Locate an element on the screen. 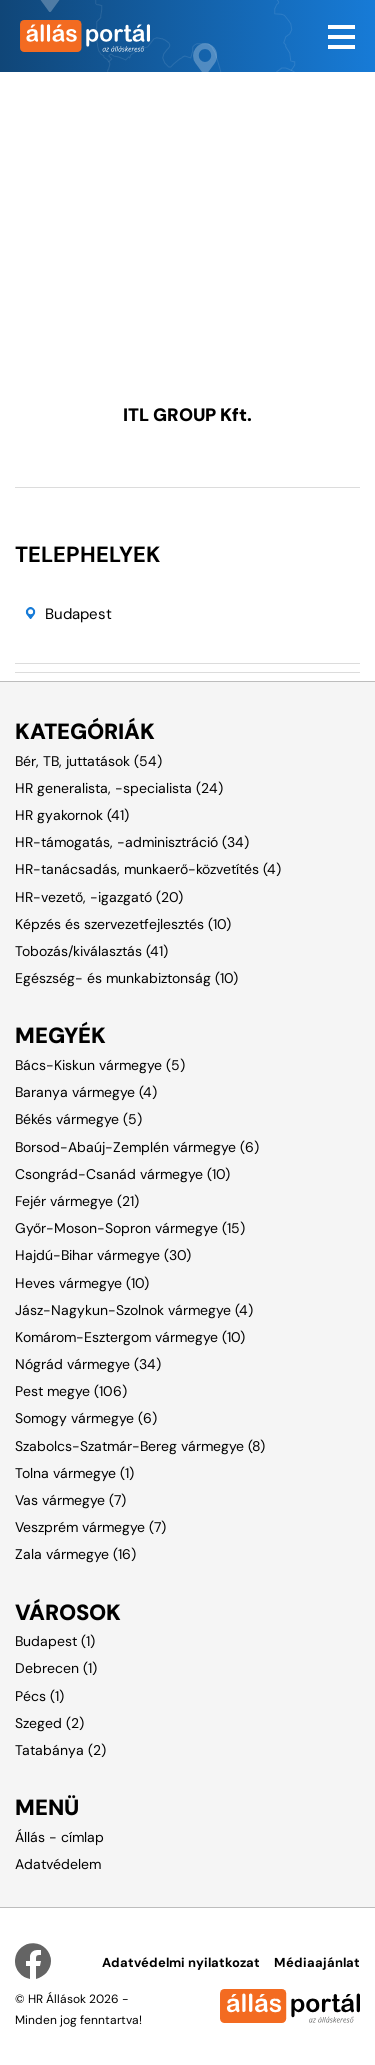  Heves vármegye (10) is located at coordinates (82, 1283).